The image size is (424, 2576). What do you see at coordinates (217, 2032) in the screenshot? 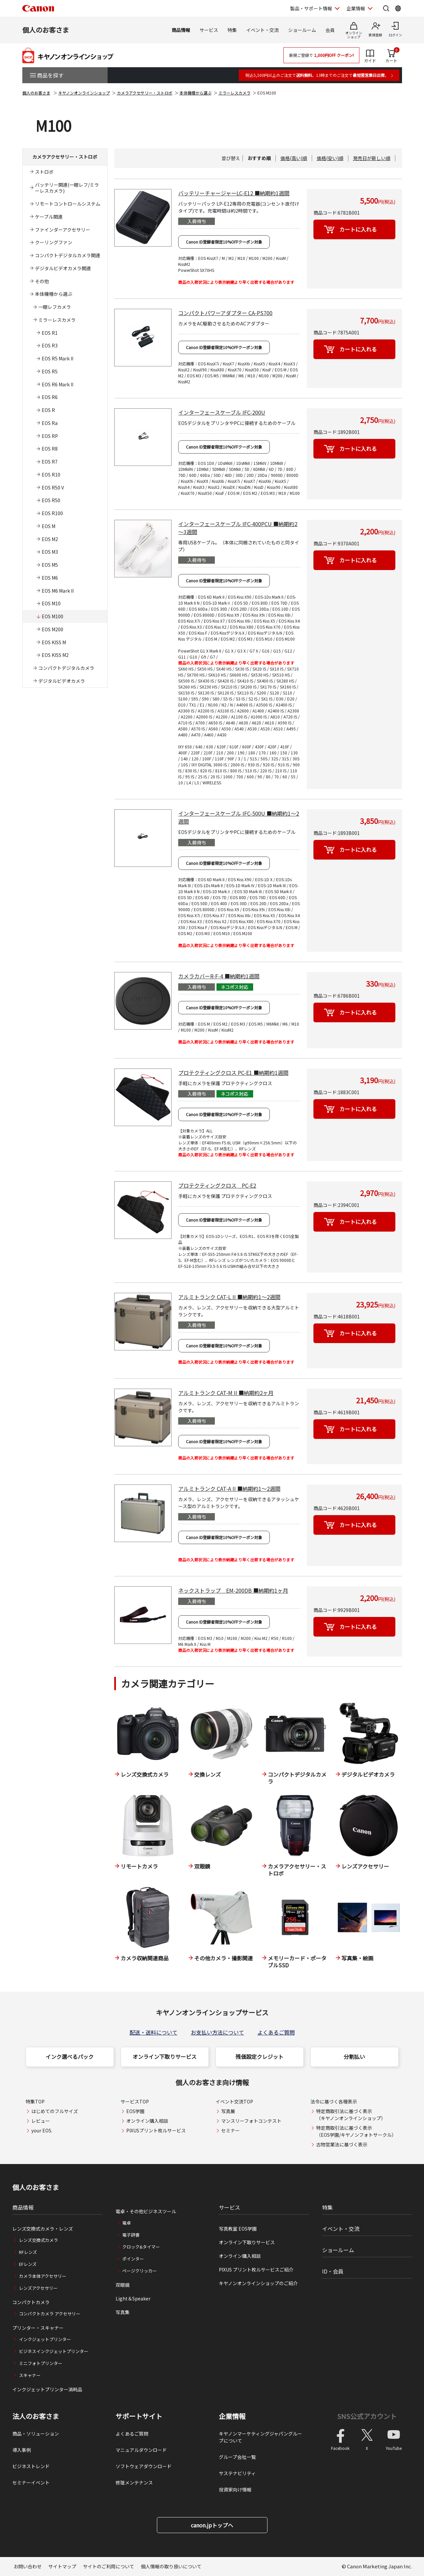
I see `お支払い方法について` at bounding box center [217, 2032].